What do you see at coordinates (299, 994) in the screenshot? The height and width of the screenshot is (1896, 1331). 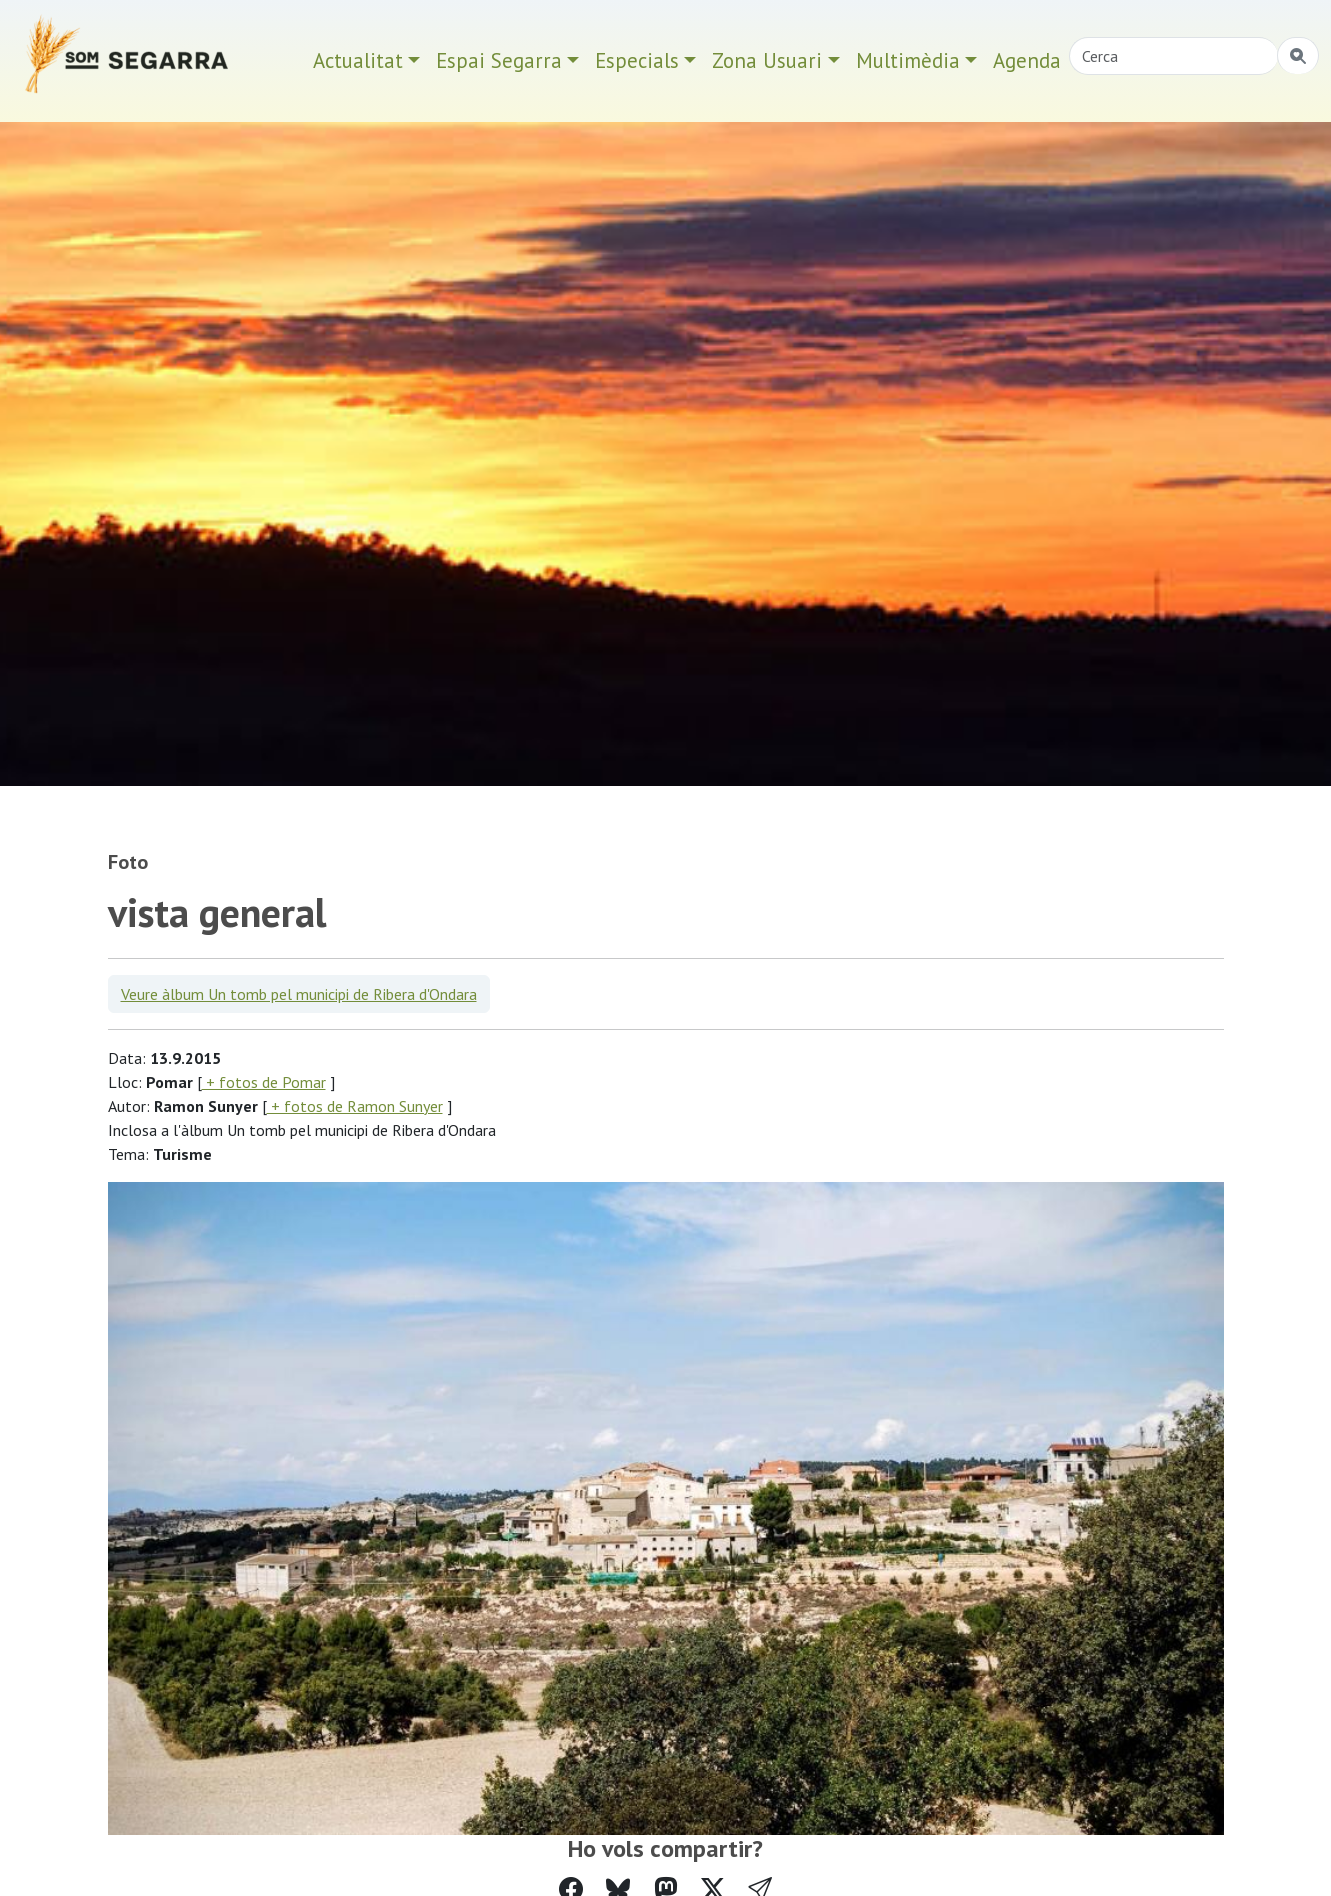 I see `Veure àlbum Un tomb pel municipi de Ribera d'Ondara` at bounding box center [299, 994].